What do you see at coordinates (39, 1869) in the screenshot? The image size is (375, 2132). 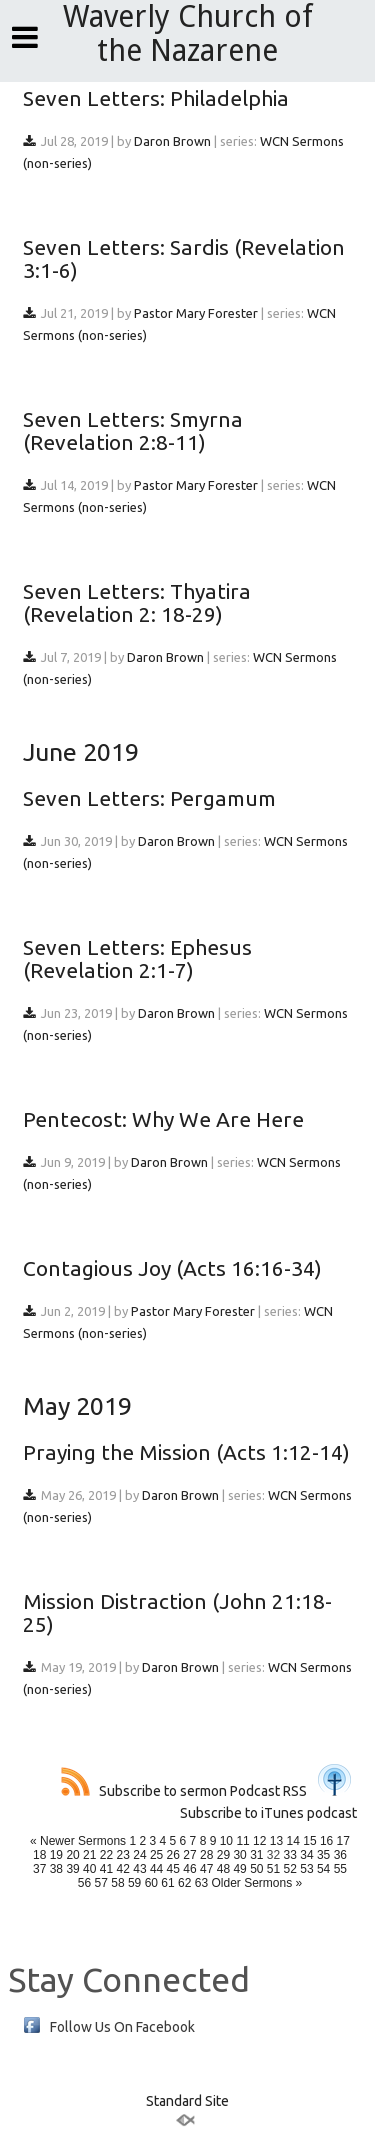 I see `37` at bounding box center [39, 1869].